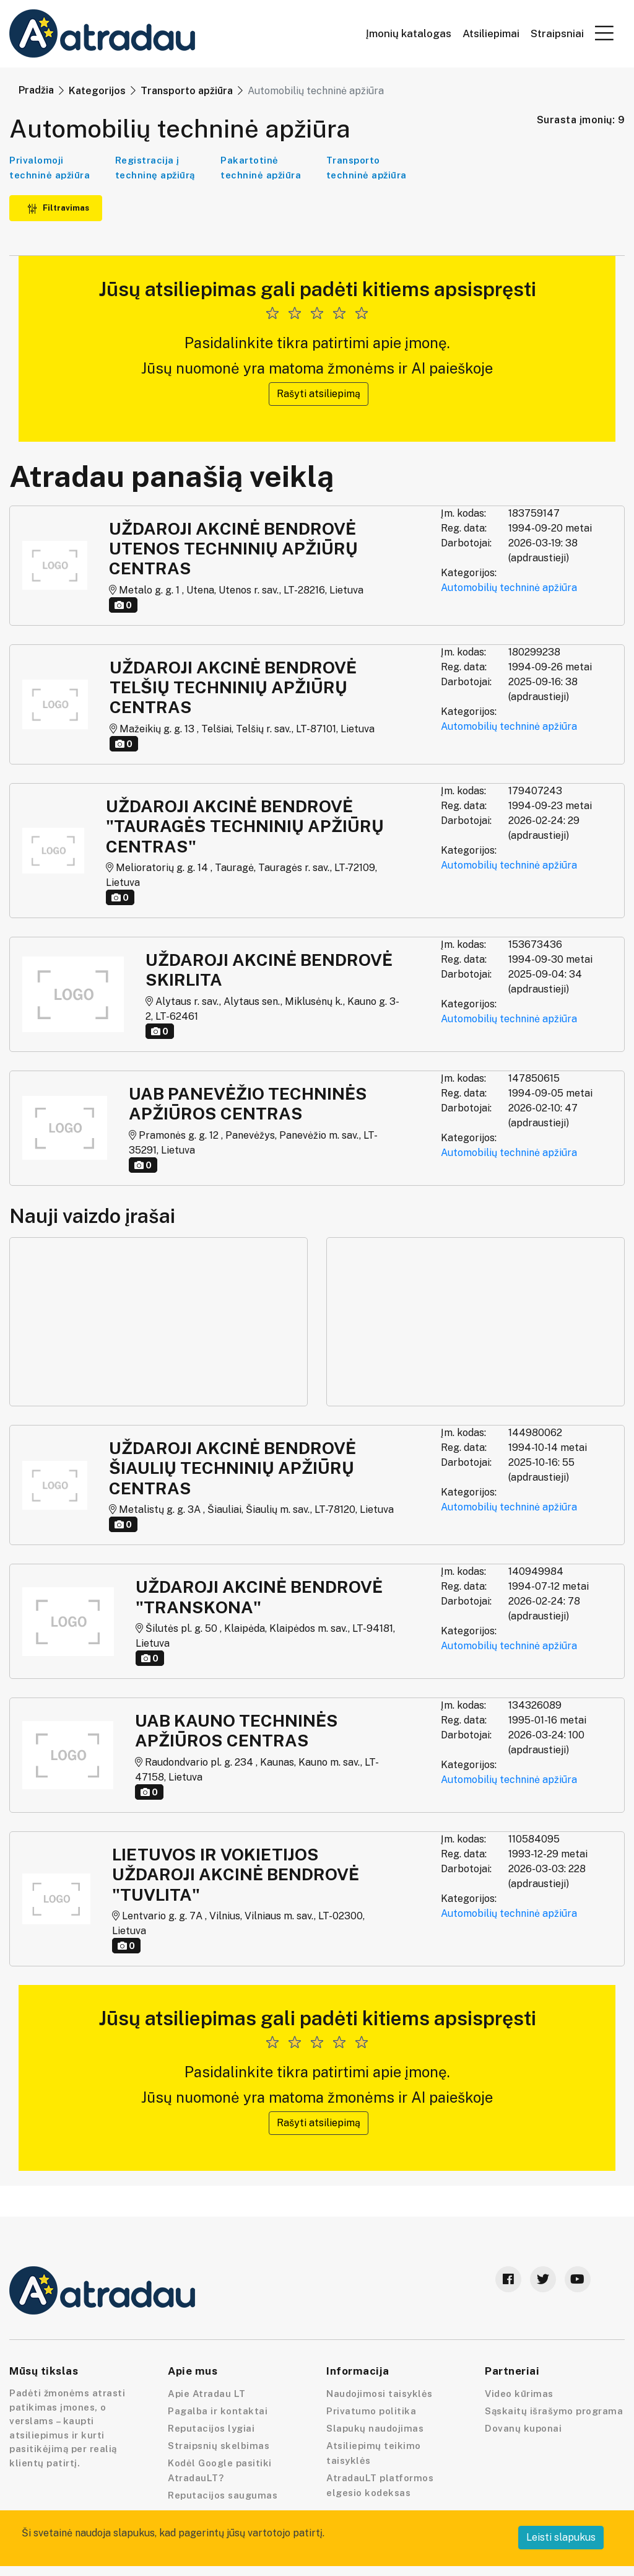 The width and height of the screenshot is (634, 2576). I want to click on Leisti slapukus, so click(561, 2537).